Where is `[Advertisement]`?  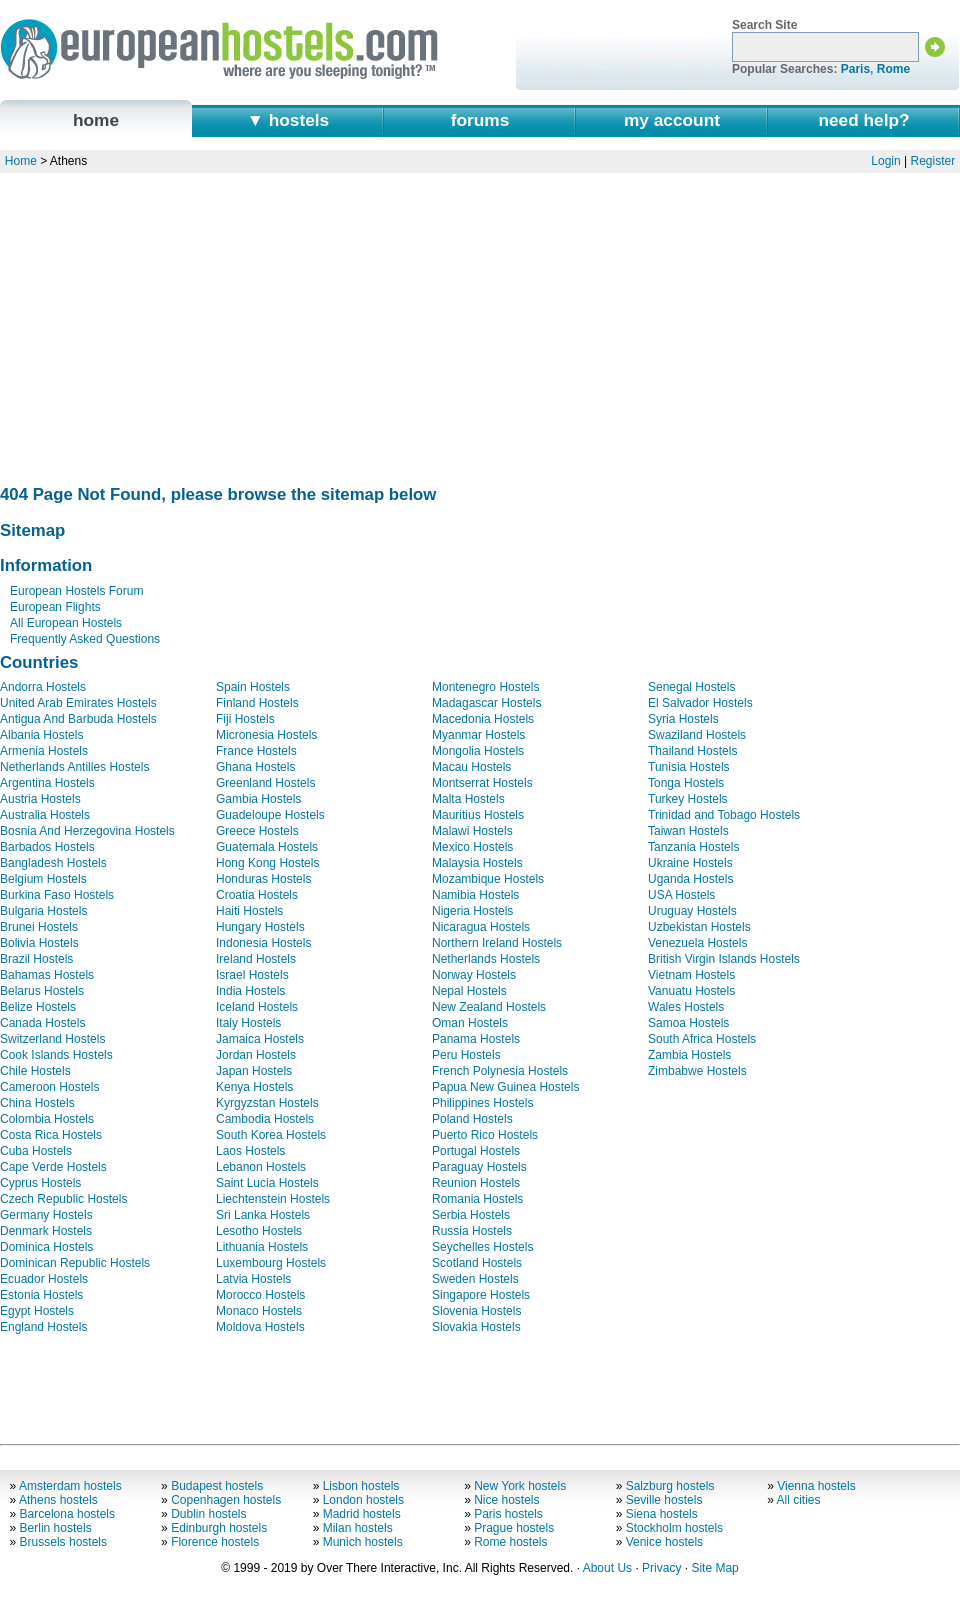
[Advertisement] is located at coordinates (478, 323).